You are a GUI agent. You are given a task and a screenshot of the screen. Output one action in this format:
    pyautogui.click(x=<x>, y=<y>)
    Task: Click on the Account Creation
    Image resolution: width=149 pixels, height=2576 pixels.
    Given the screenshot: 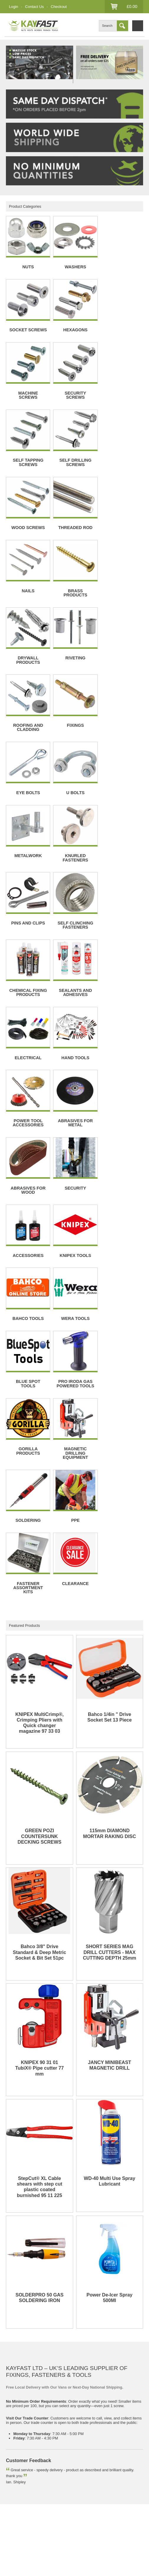 What is the action you would take?
    pyautogui.click(x=51, y=2524)
    